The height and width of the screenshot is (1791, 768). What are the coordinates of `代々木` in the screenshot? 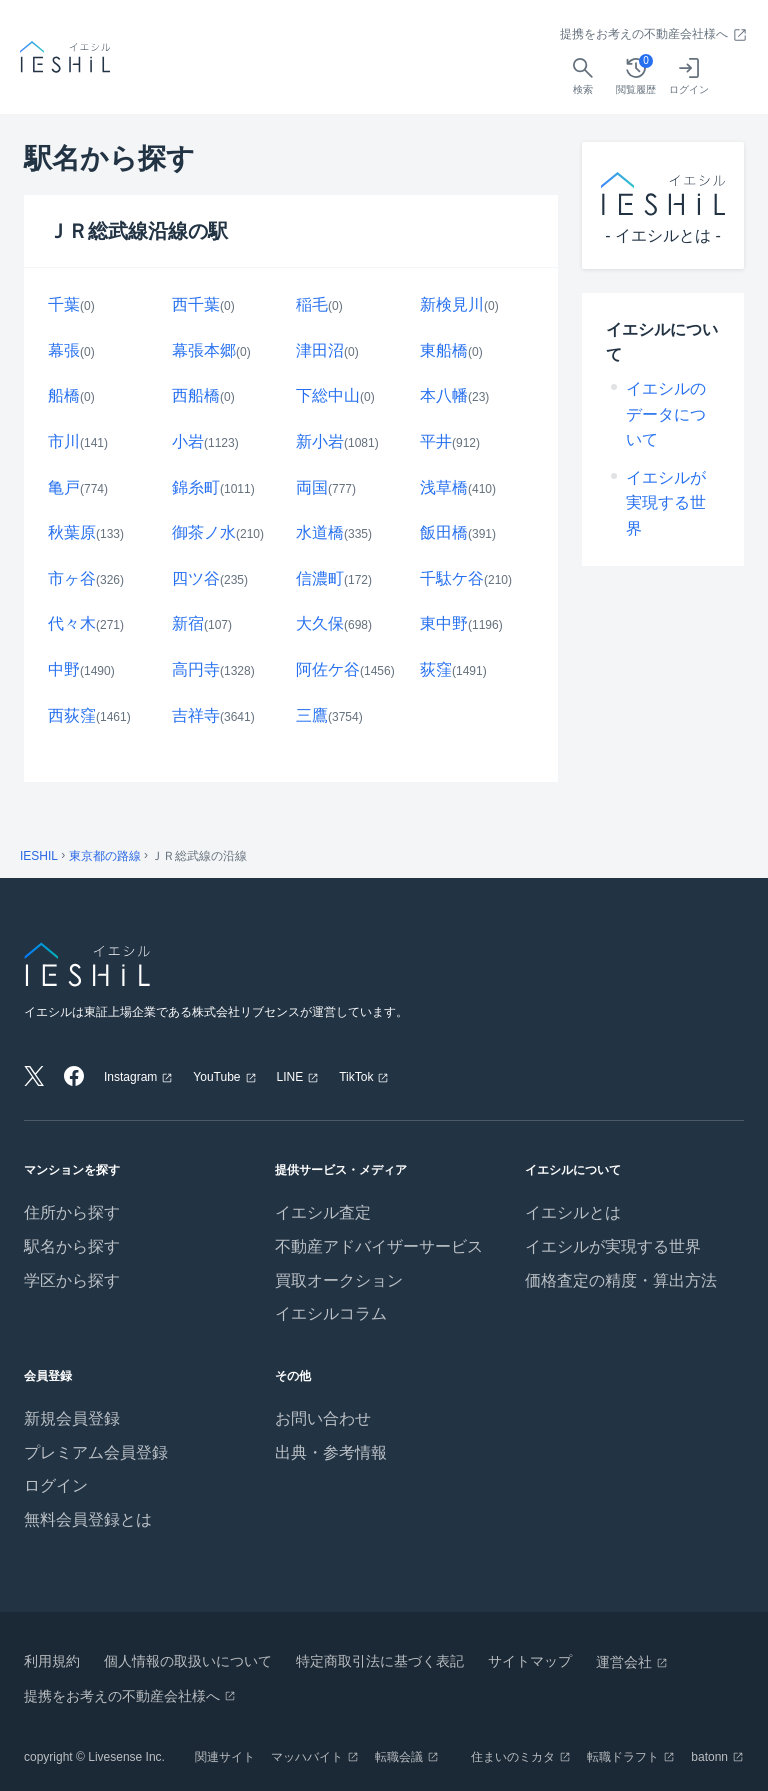 It's located at (72, 623).